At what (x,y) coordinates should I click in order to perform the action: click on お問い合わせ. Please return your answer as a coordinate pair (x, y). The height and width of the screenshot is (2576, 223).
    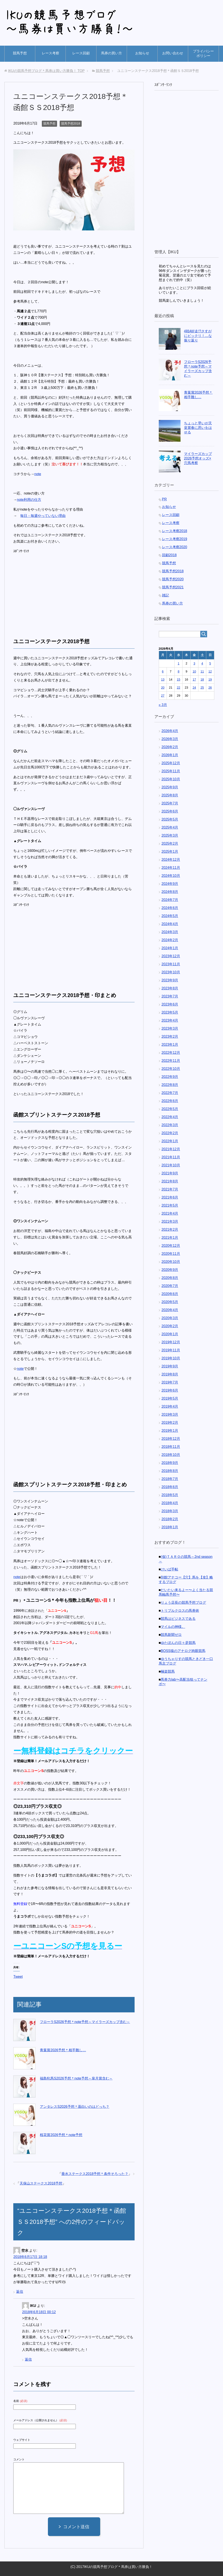
    Looking at the image, I should click on (172, 53).